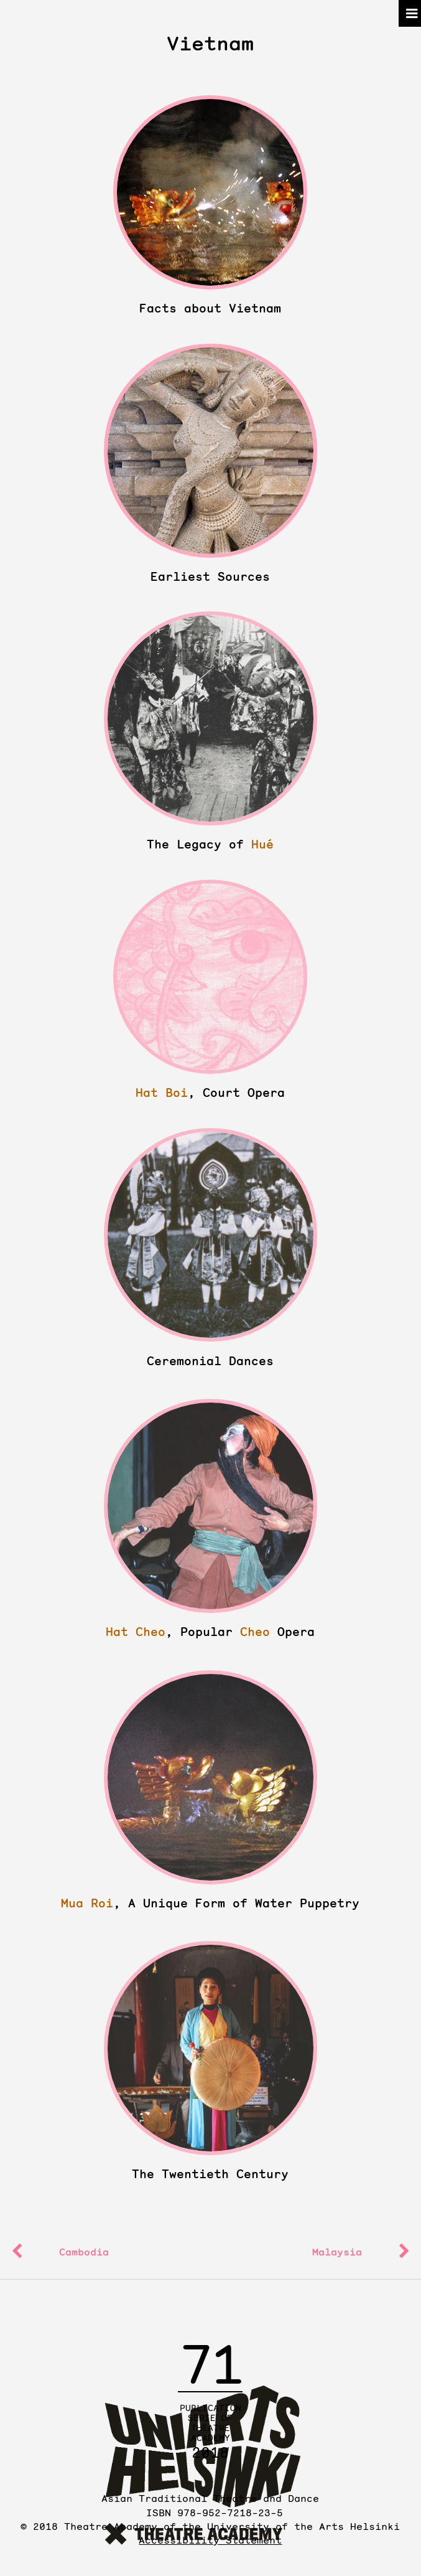 The height and width of the screenshot is (2576, 421). Describe the element at coordinates (210, 1632) in the screenshot. I see `, Popular Opera` at that location.